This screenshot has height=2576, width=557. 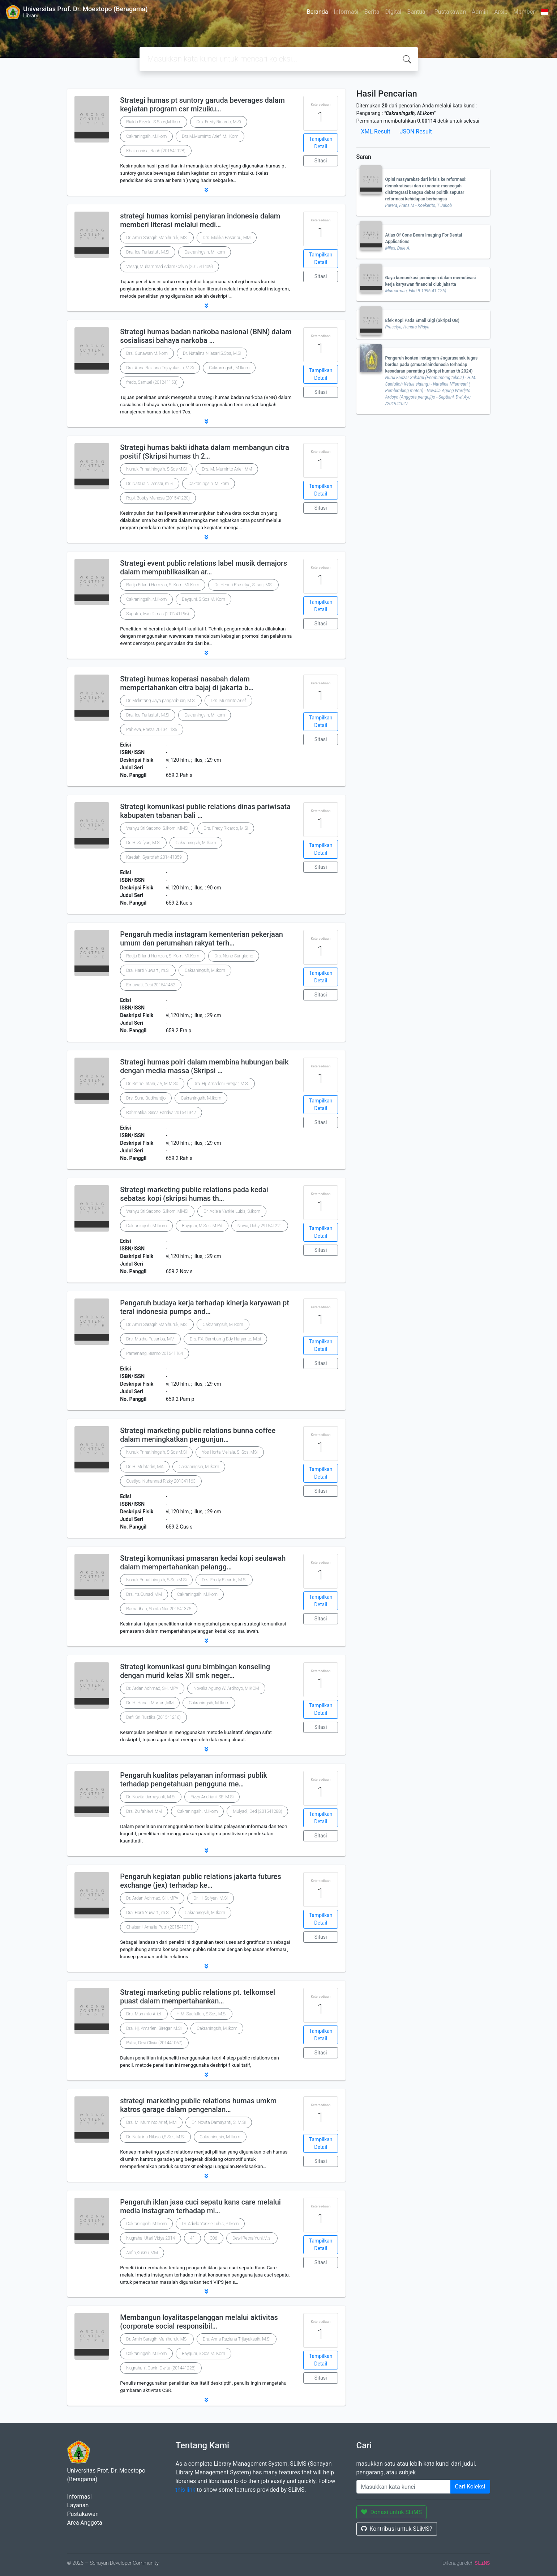 What do you see at coordinates (219, 2122) in the screenshot?
I see `Dr. Novita Damayanti, S. M.Si` at bounding box center [219, 2122].